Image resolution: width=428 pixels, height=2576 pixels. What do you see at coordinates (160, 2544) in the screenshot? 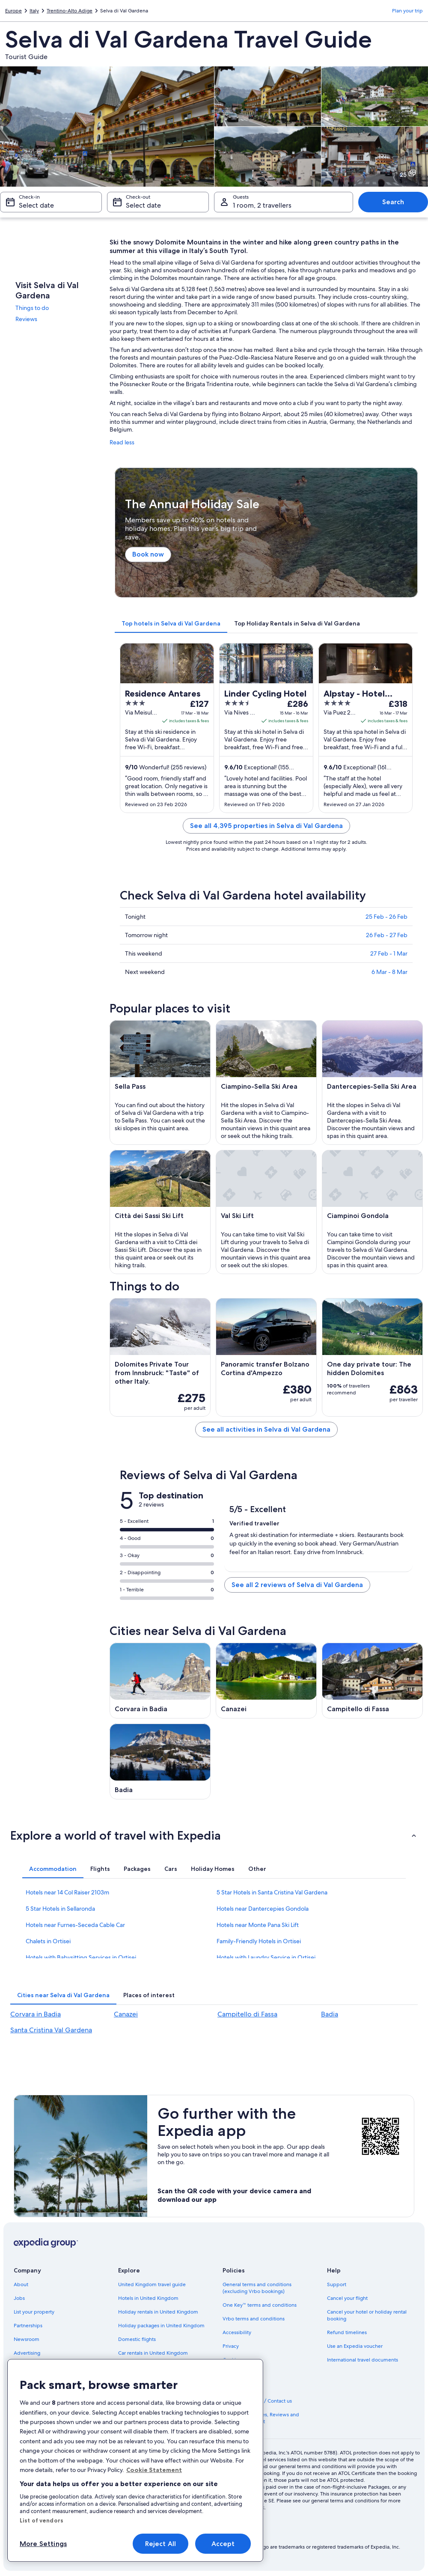
I see `Reject All` at bounding box center [160, 2544].